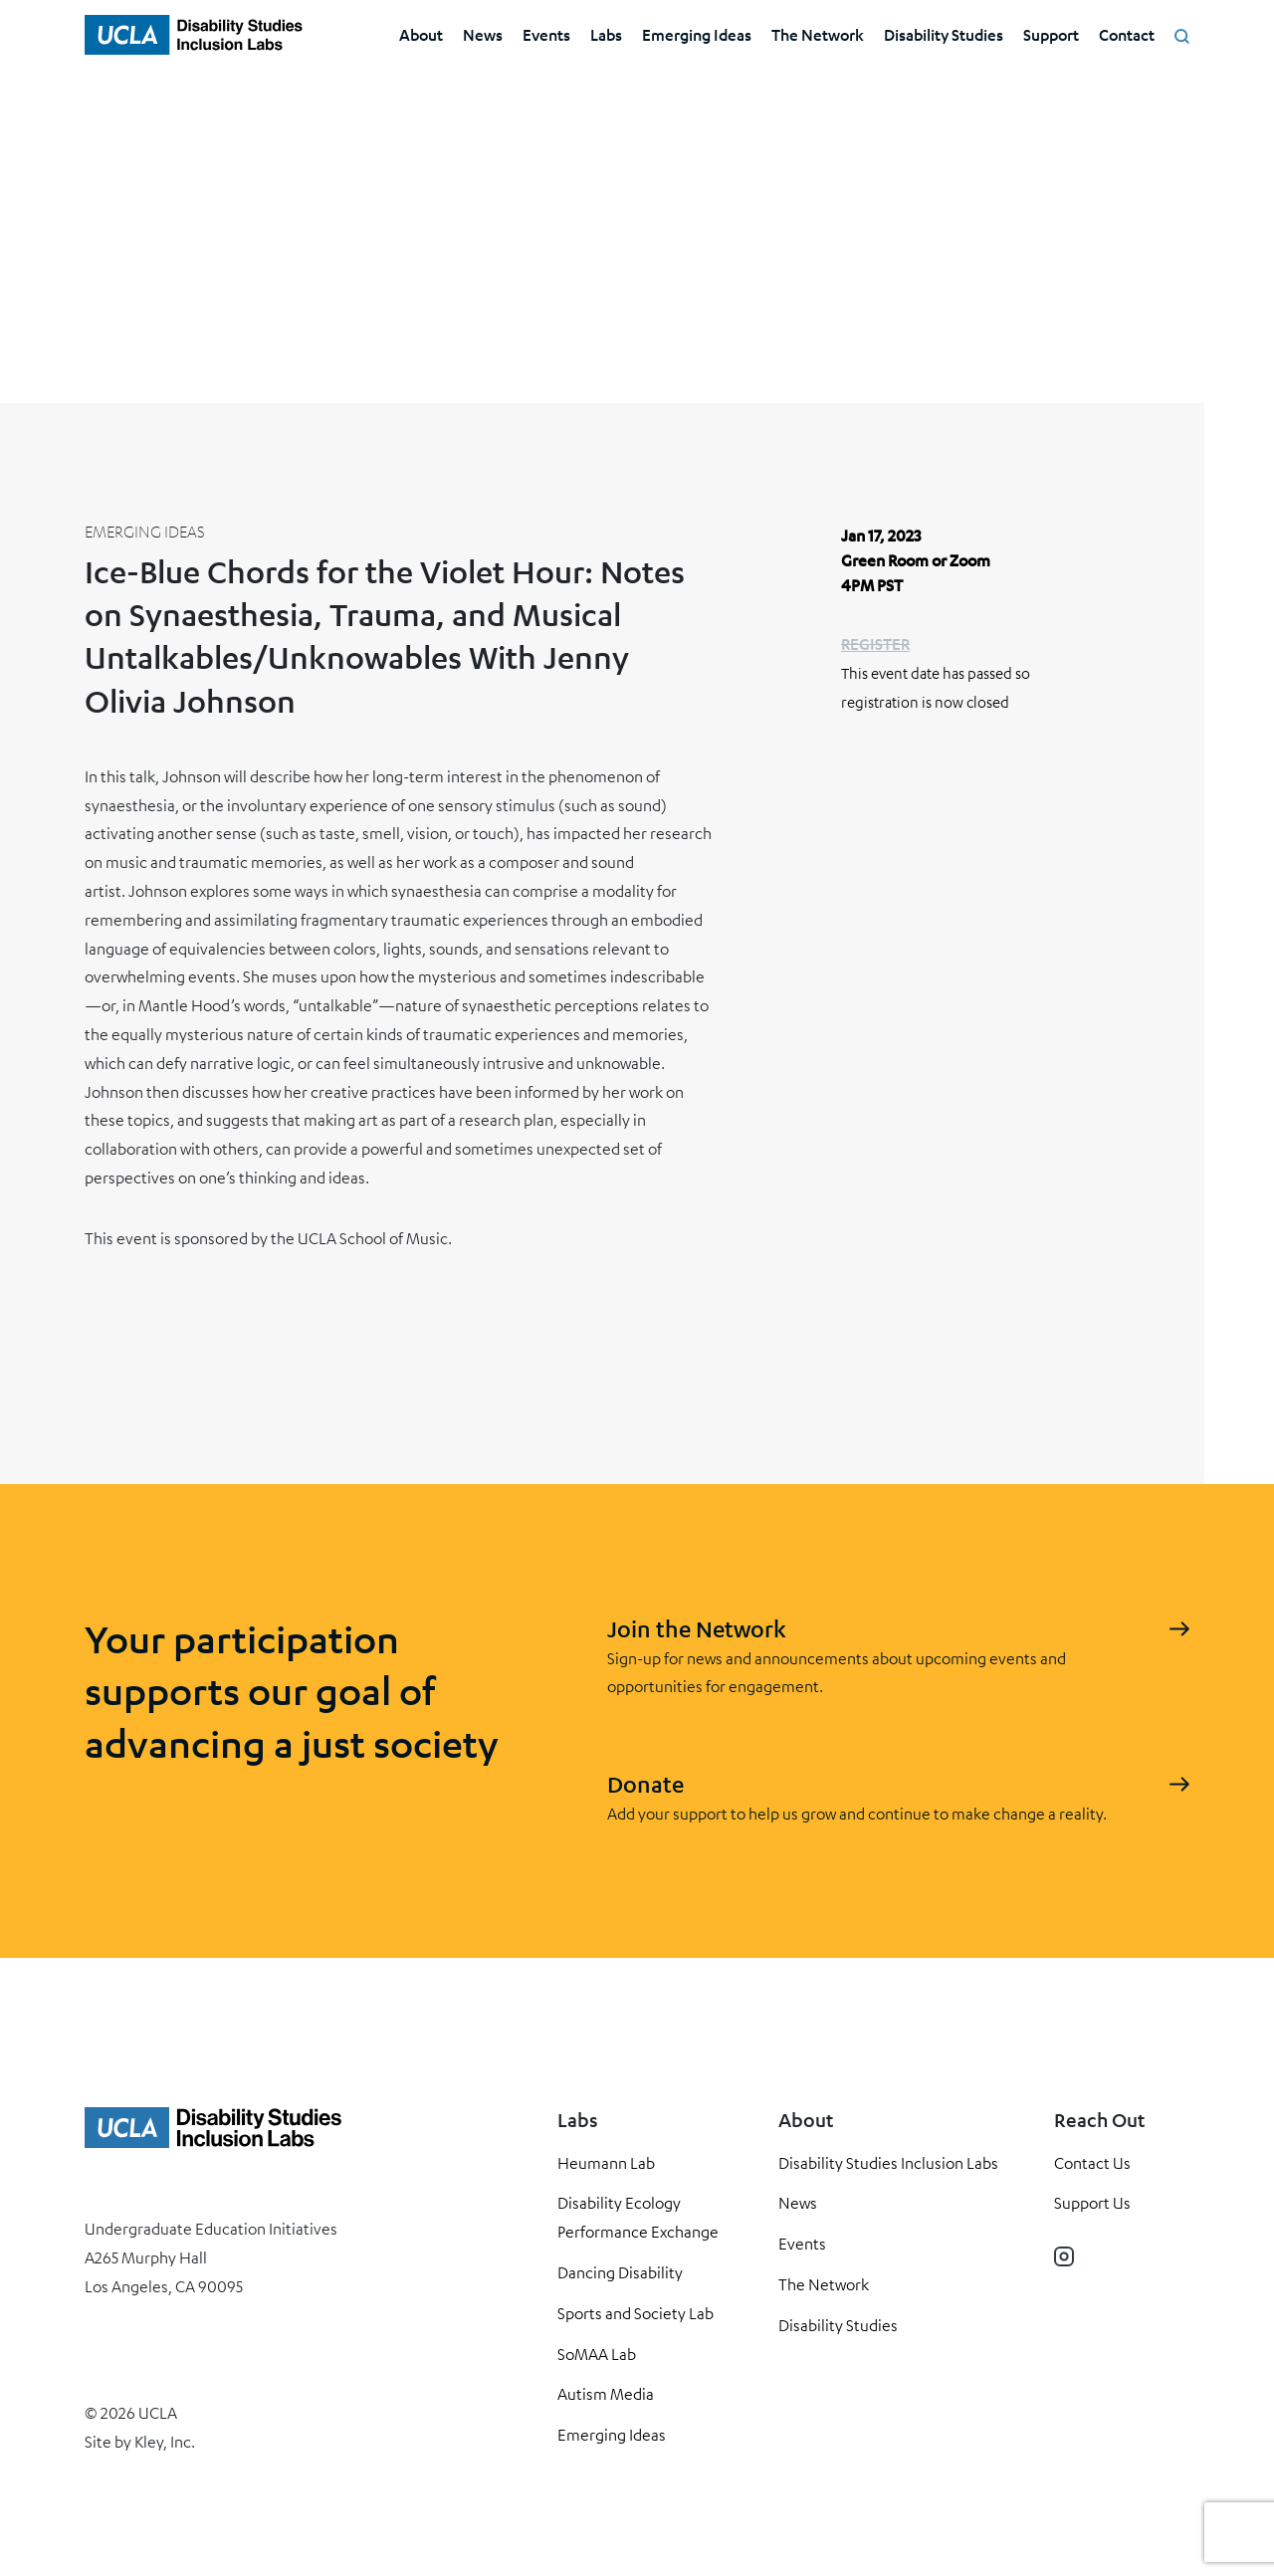 This screenshot has width=1274, height=2576. I want to click on Autism Media, so click(605, 2394).